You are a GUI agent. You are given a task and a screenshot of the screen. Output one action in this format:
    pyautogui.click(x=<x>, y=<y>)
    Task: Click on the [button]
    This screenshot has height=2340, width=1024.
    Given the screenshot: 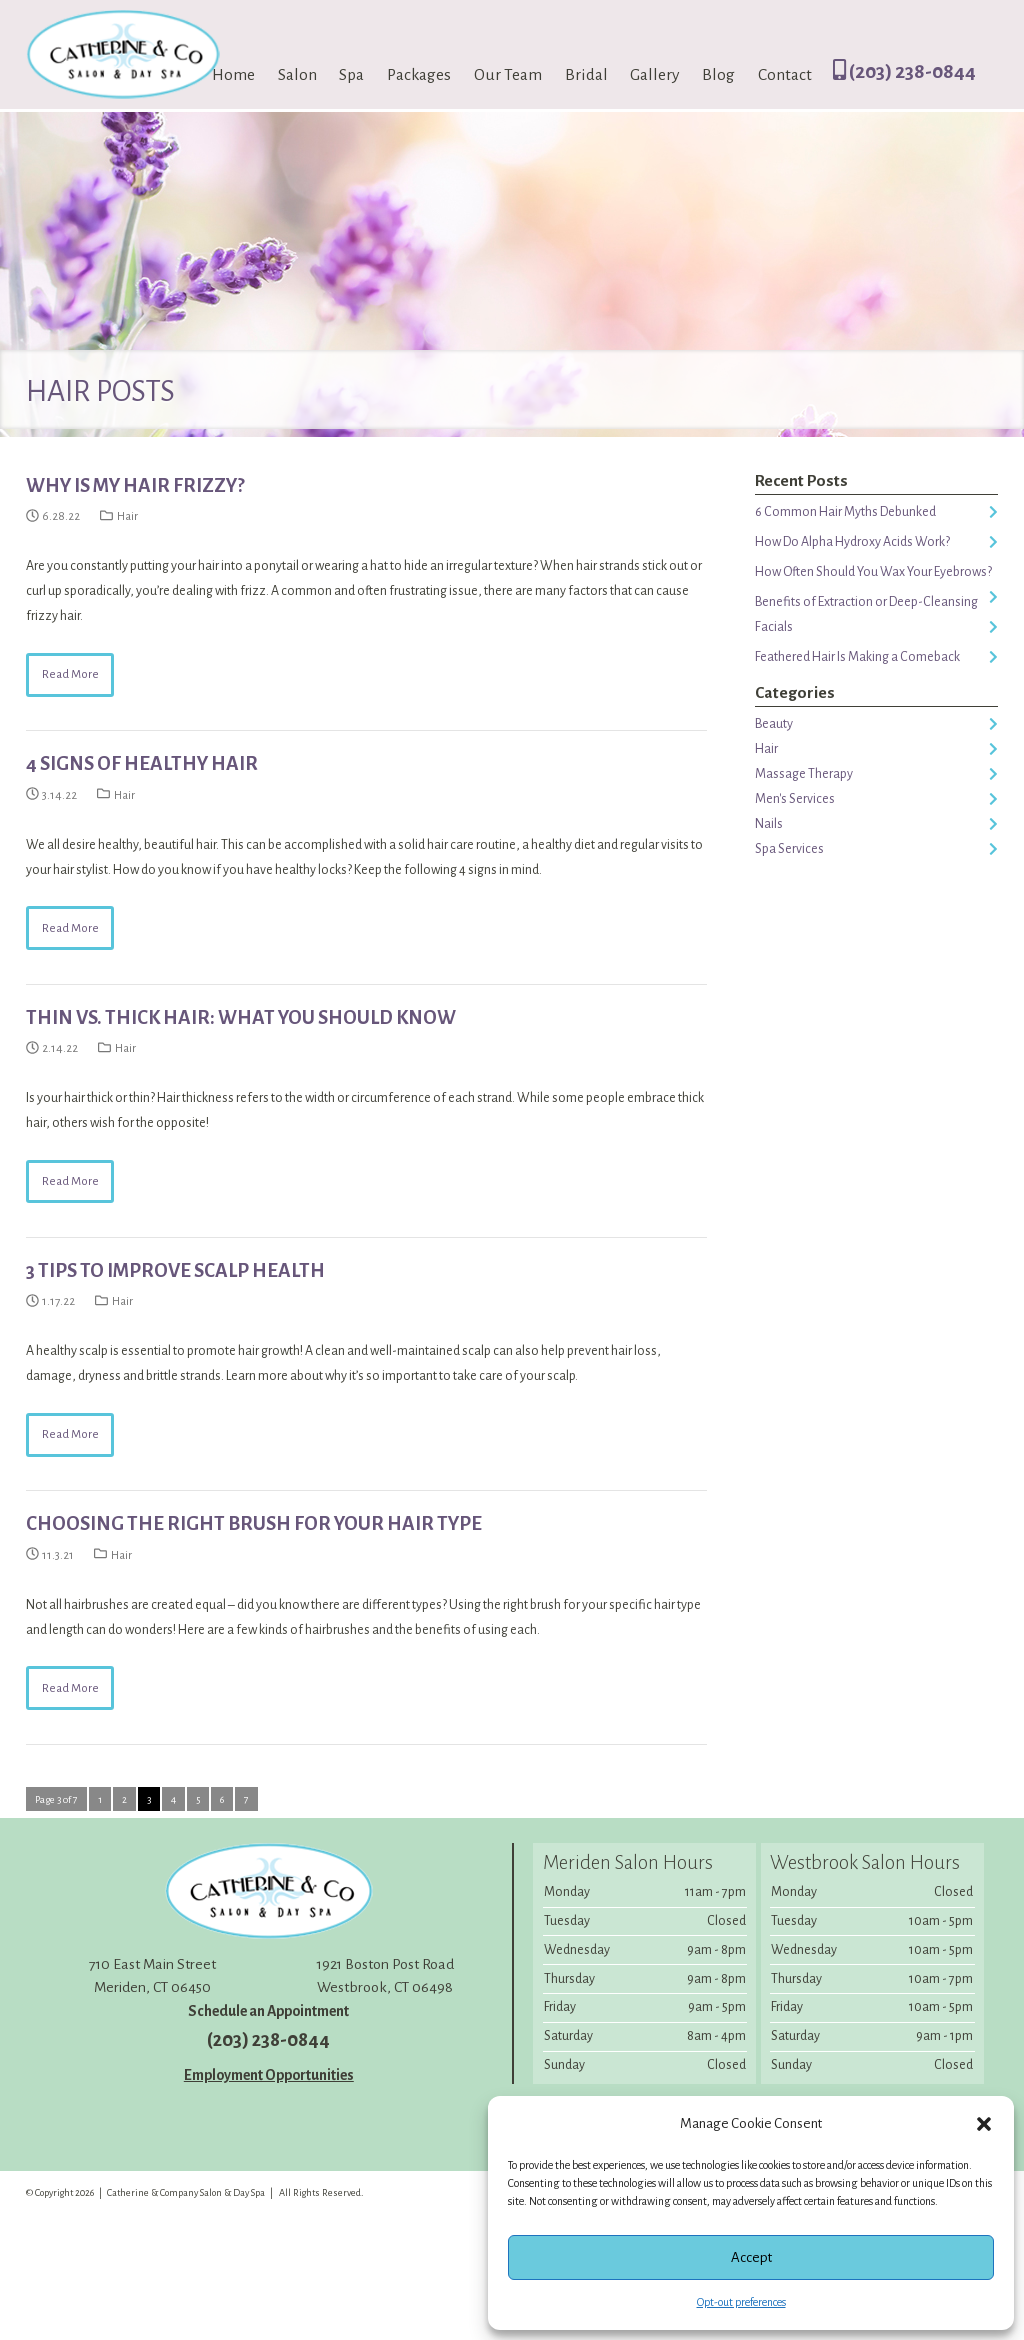 What is the action you would take?
    pyautogui.click(x=984, y=2124)
    